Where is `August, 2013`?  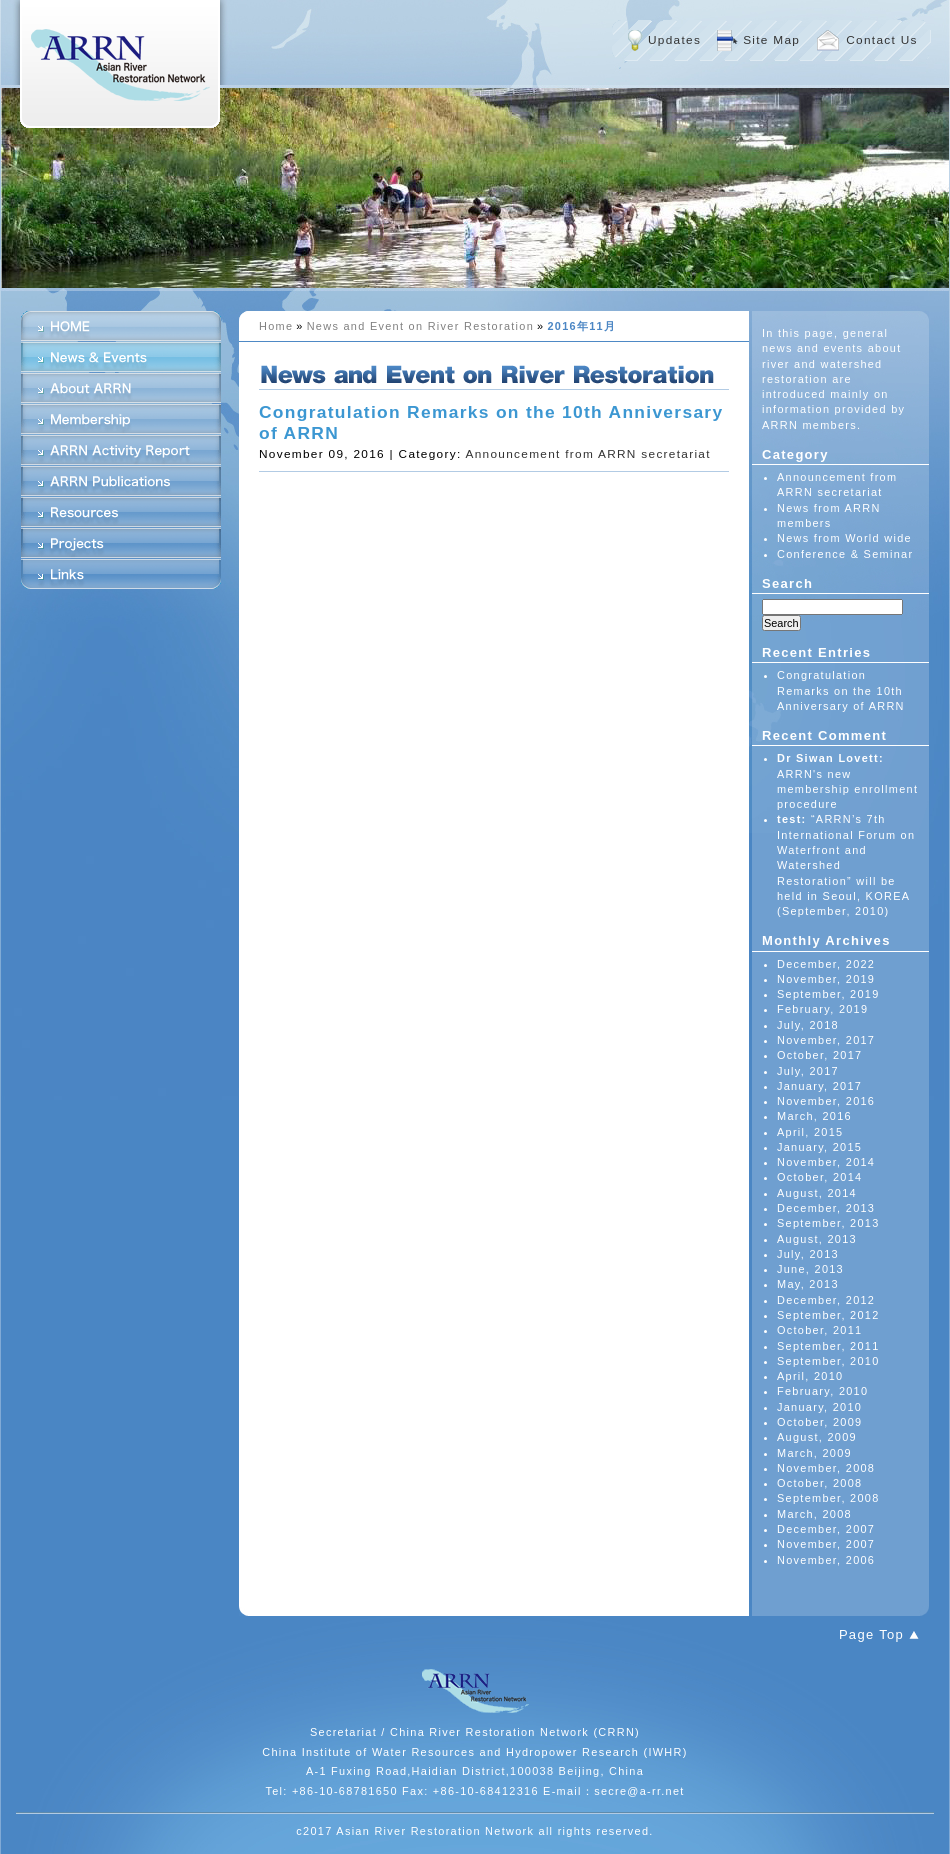
August, 2013 is located at coordinates (817, 1239).